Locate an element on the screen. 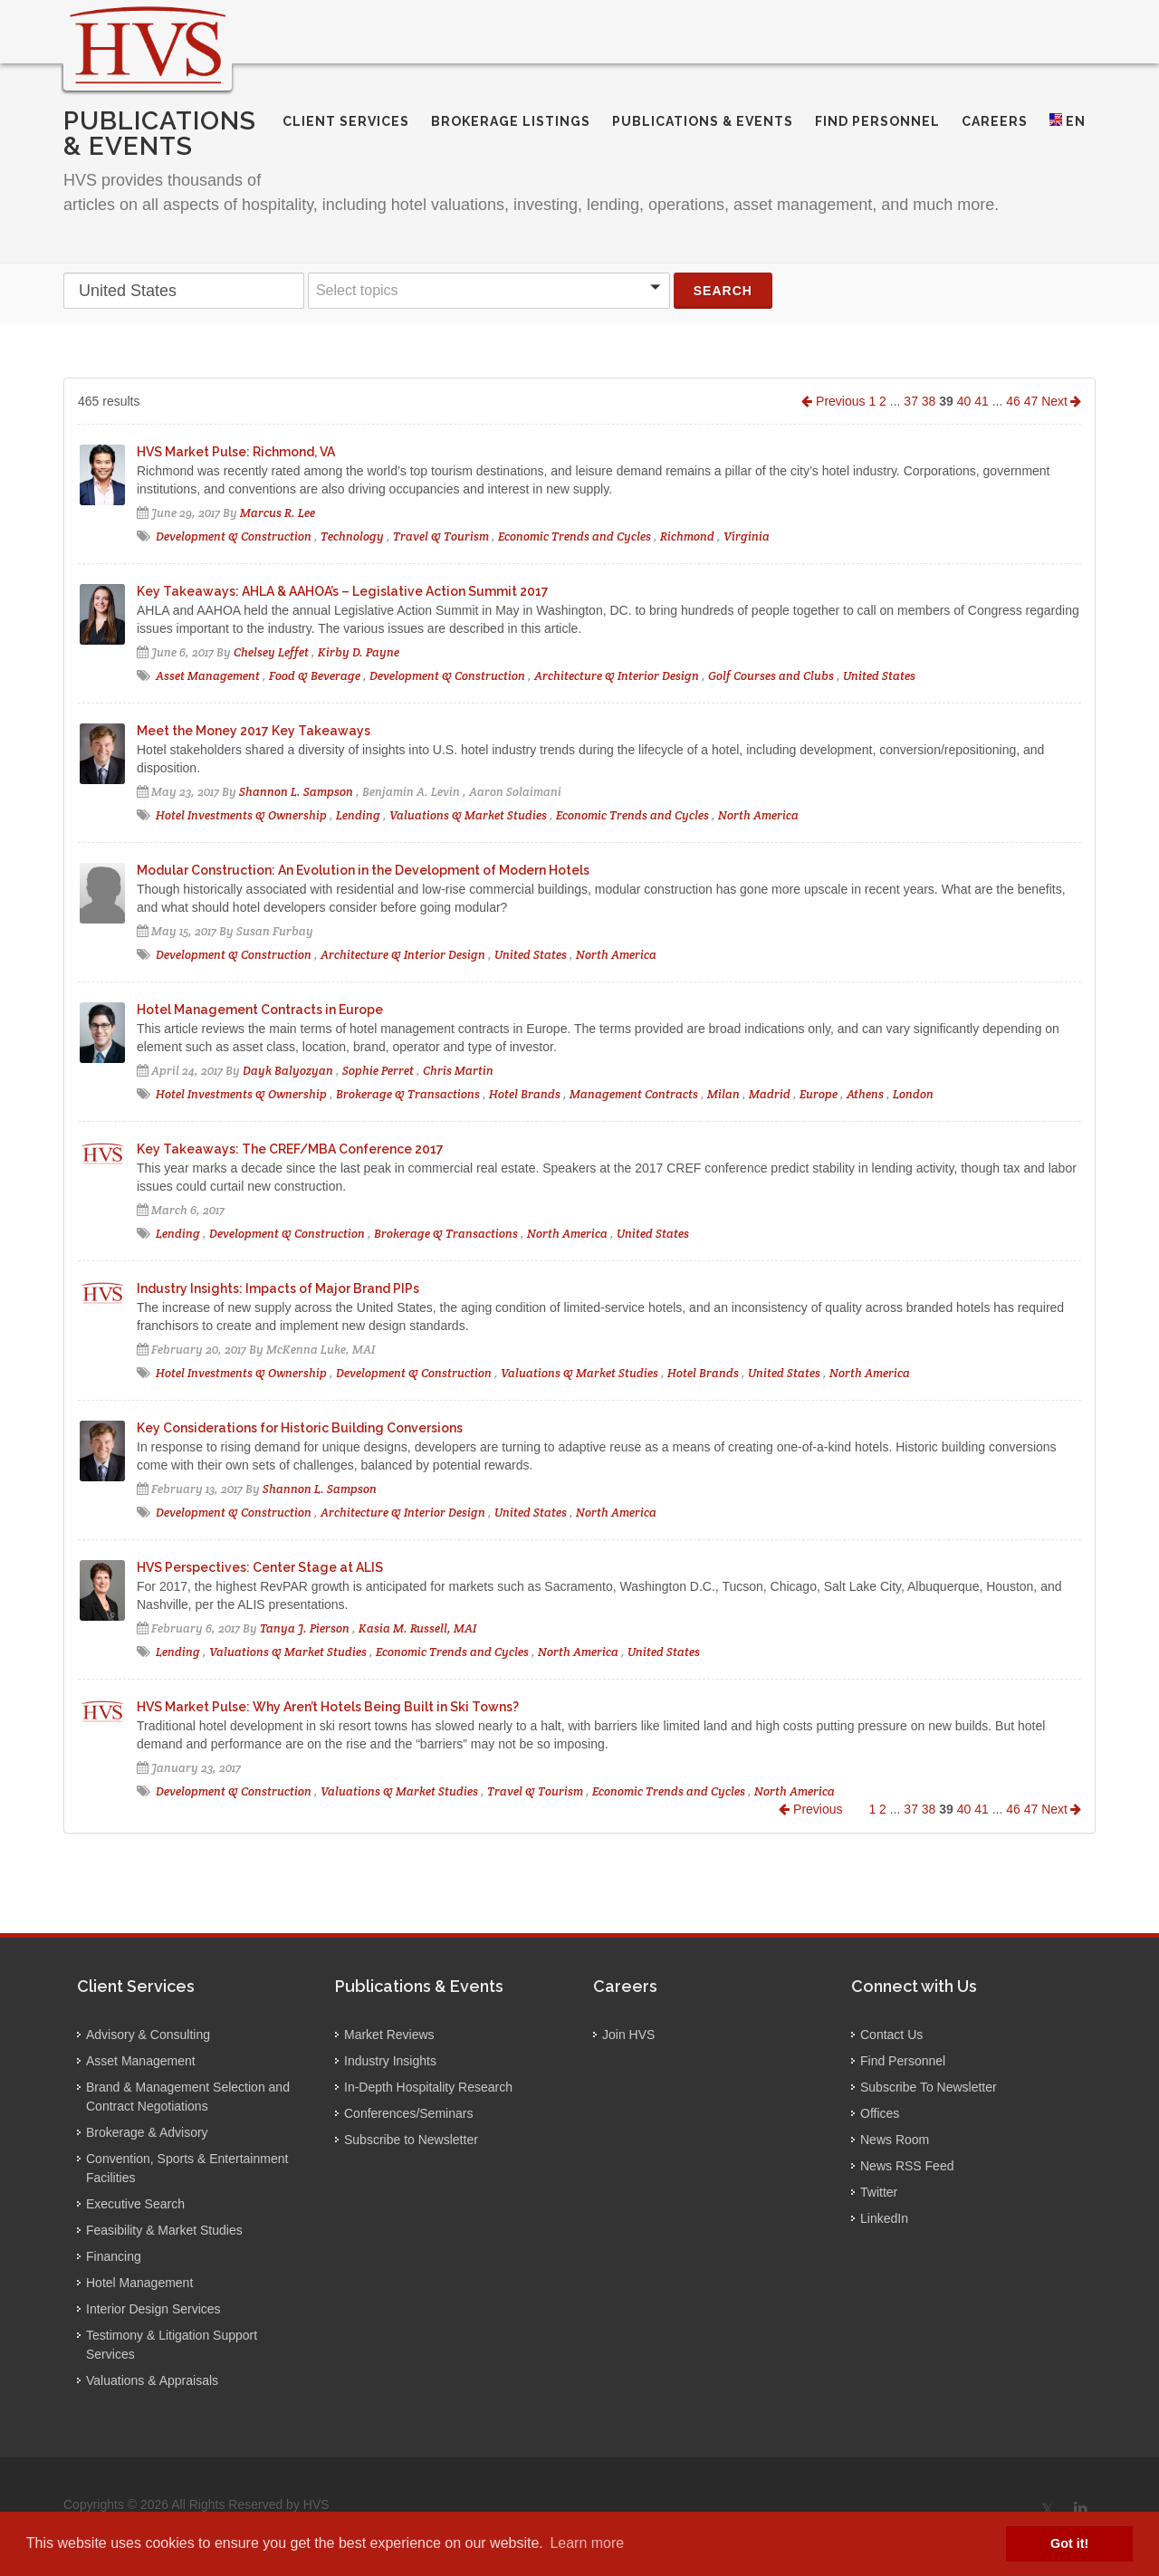 Image resolution: width=1159 pixels, height=2576 pixels. Technology is located at coordinates (352, 536).